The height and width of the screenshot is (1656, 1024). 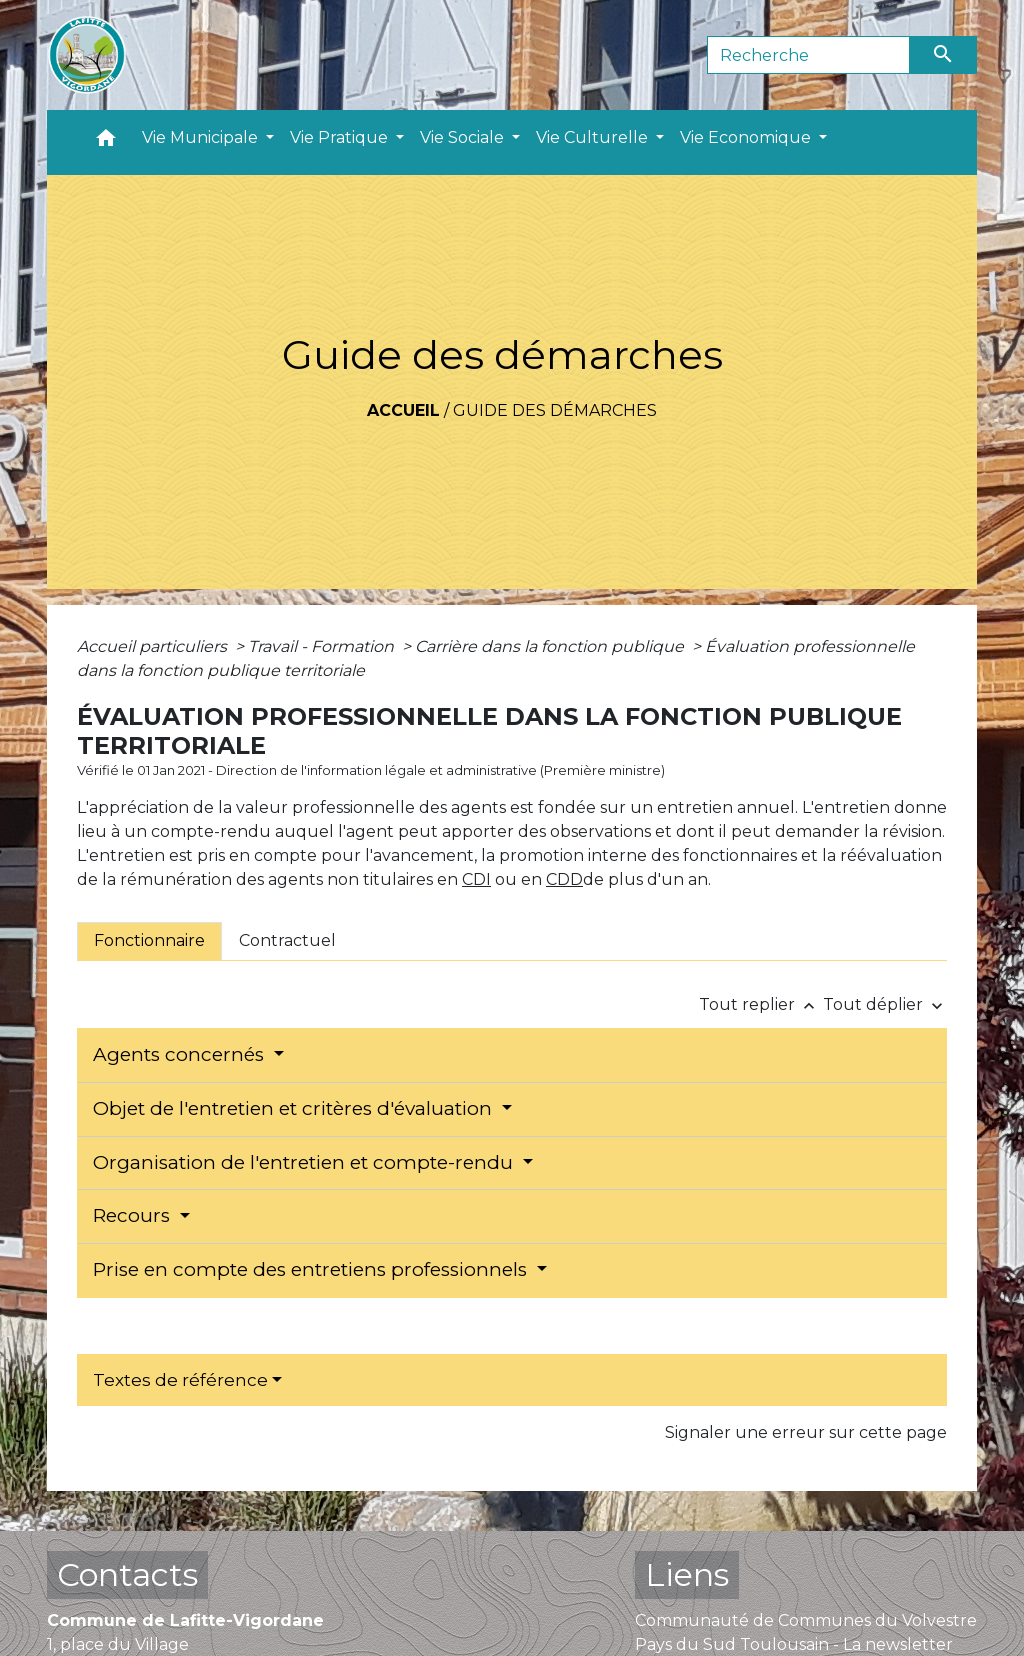 What do you see at coordinates (154, 646) in the screenshot?
I see `Accueil particuliers` at bounding box center [154, 646].